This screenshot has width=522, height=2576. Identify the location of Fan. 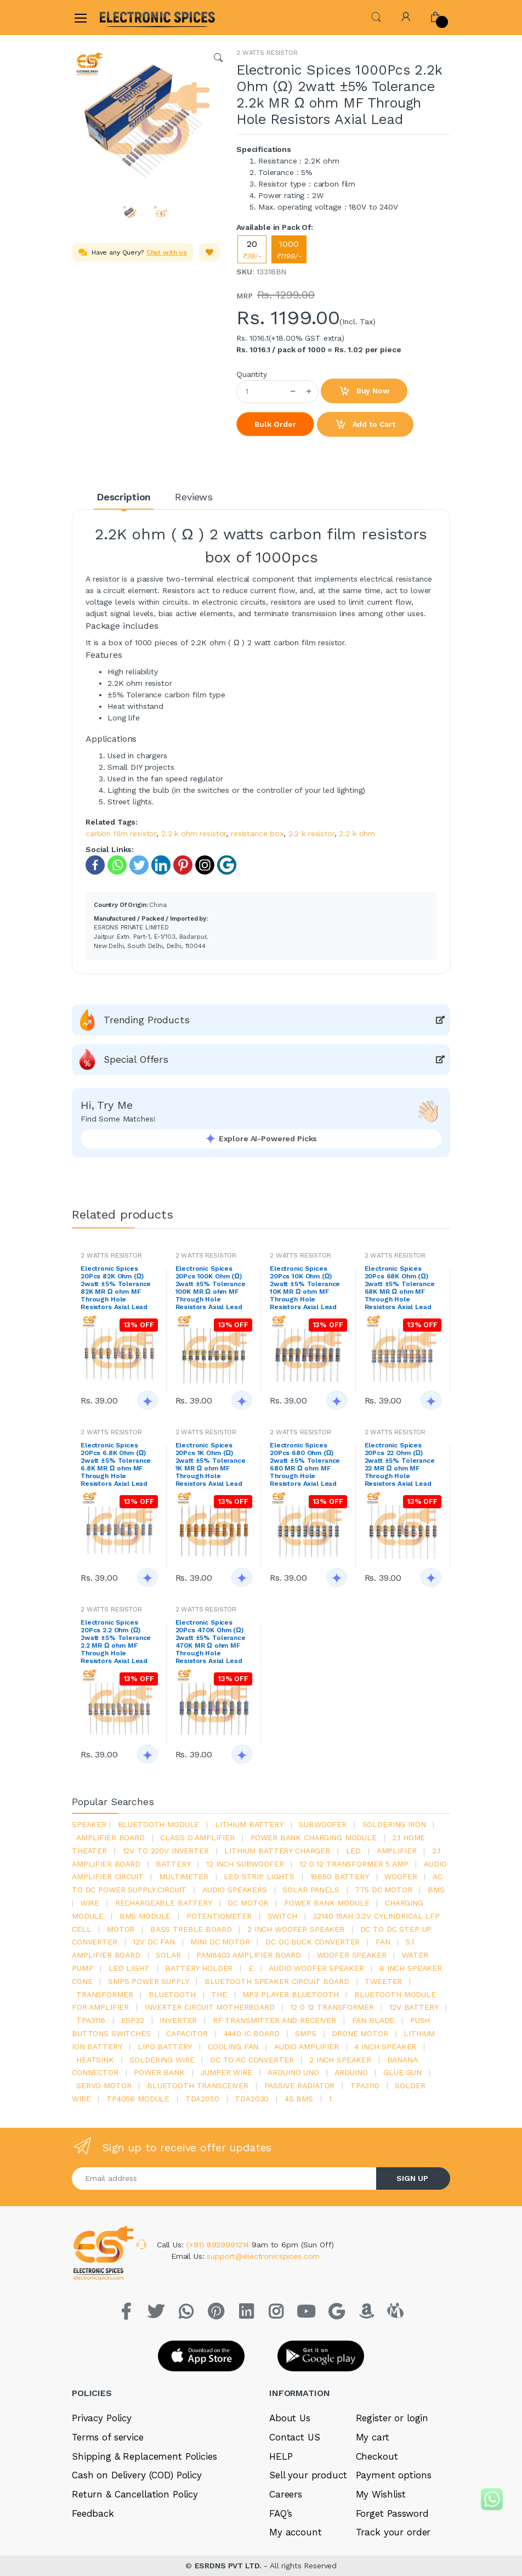
(383, 1941).